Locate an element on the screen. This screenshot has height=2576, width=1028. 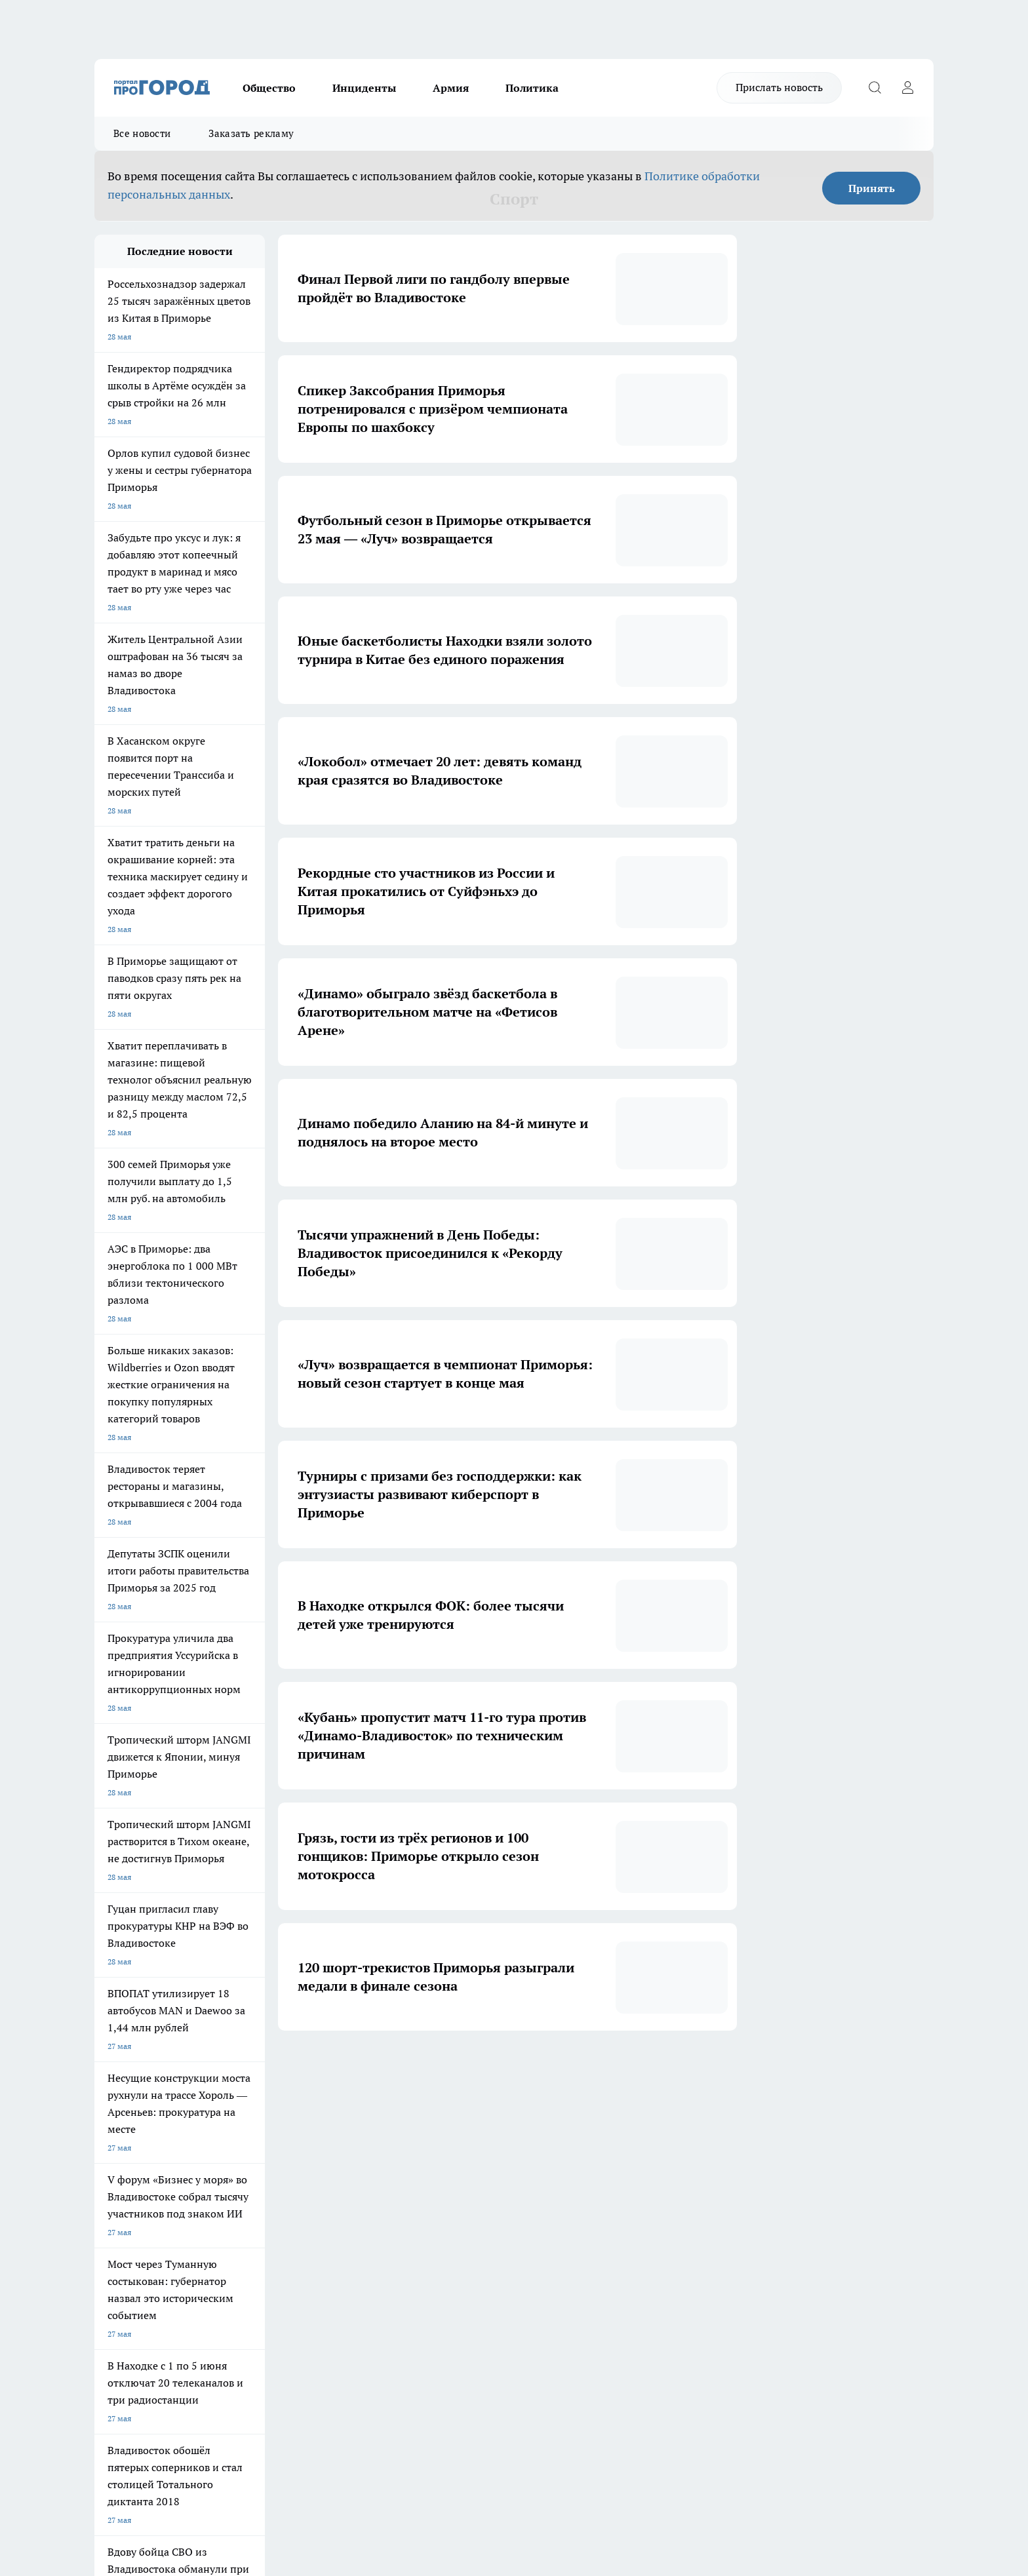
Про Город Иваново is located at coordinates (581, 2174).